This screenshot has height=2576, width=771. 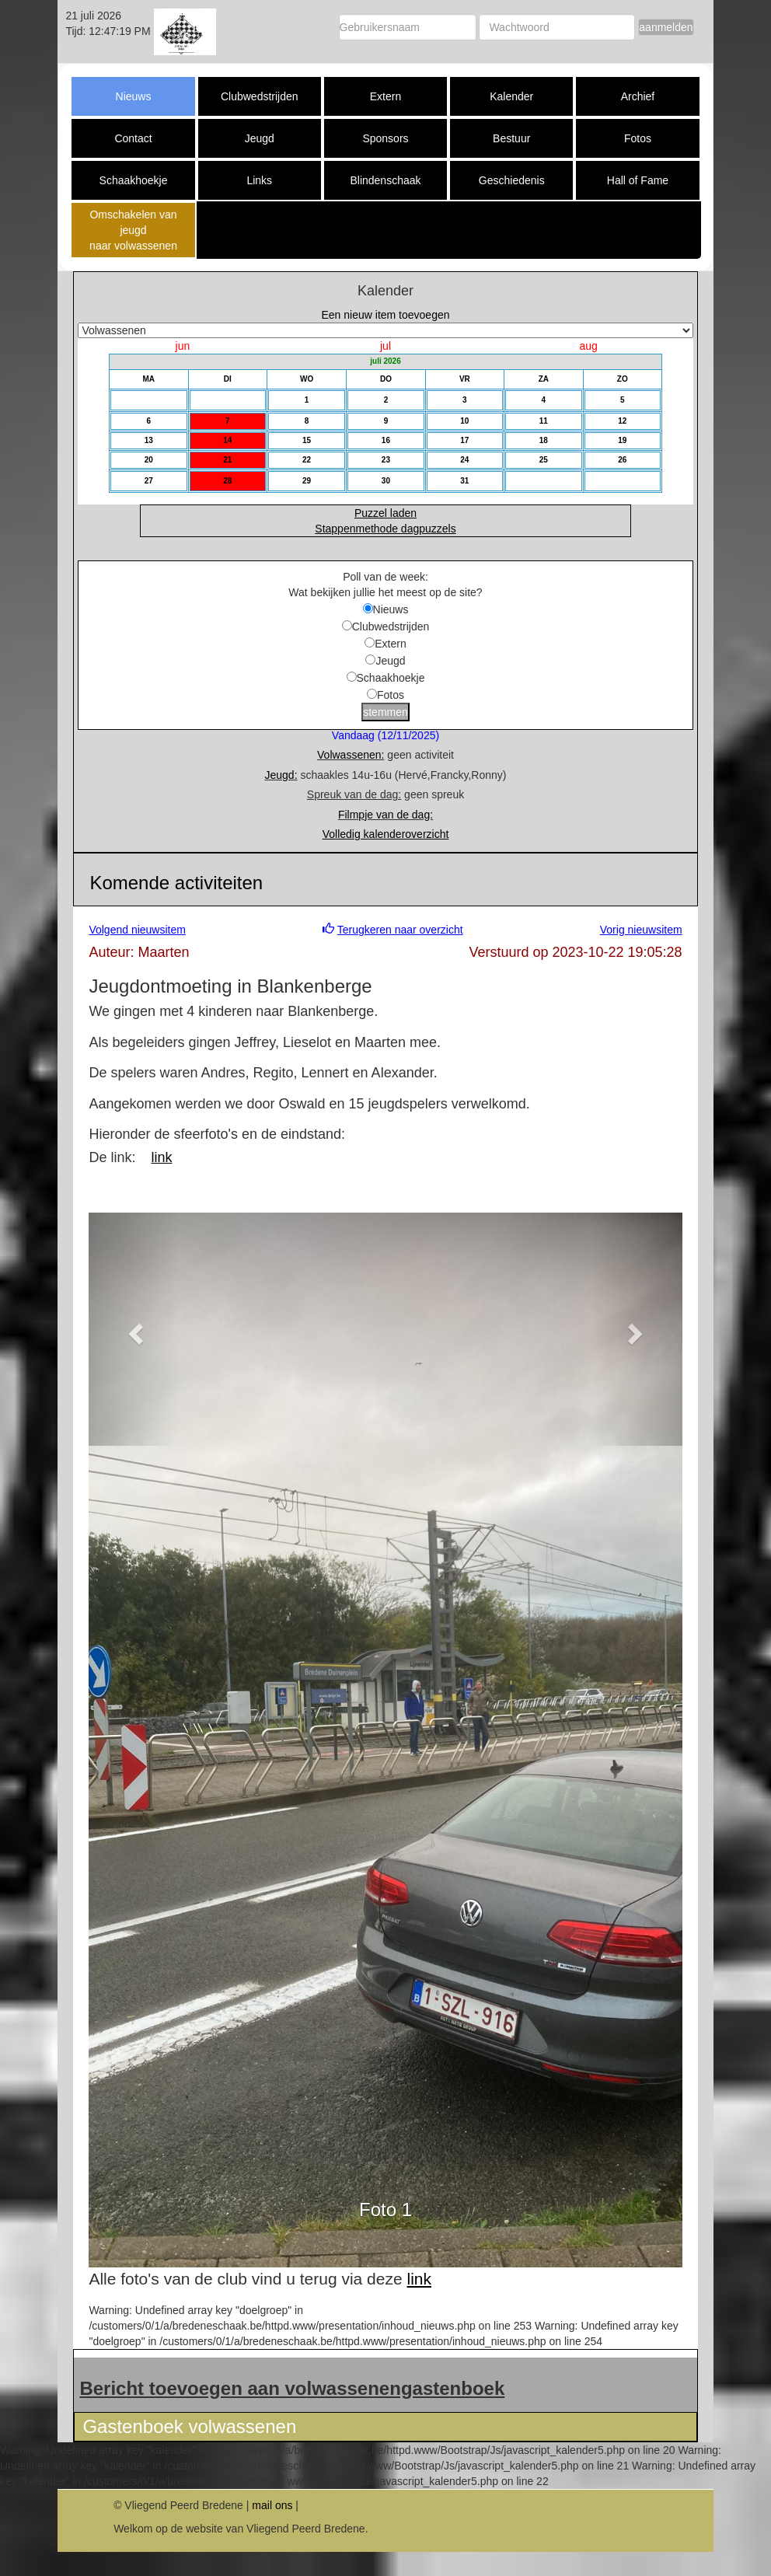 What do you see at coordinates (280, 775) in the screenshot?
I see `Jeugd:` at bounding box center [280, 775].